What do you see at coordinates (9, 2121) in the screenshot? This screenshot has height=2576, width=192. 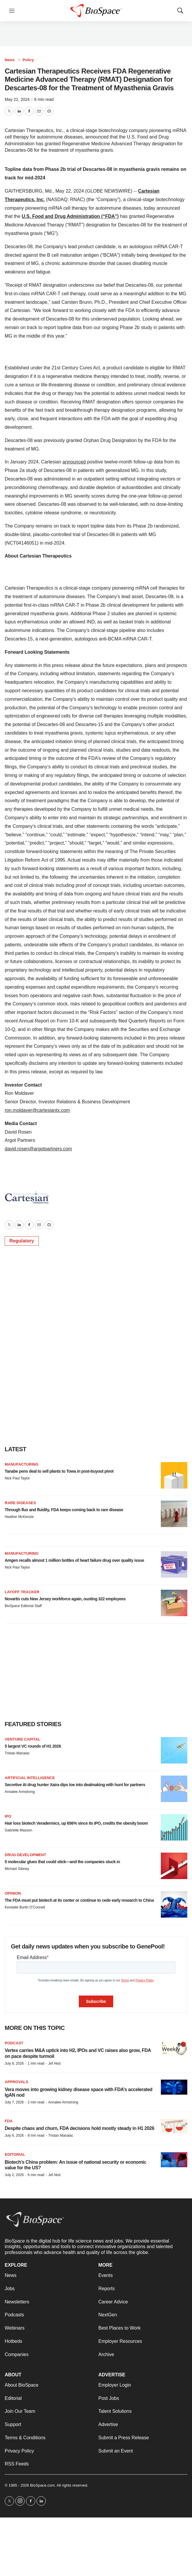 I see `FDA` at bounding box center [9, 2121].